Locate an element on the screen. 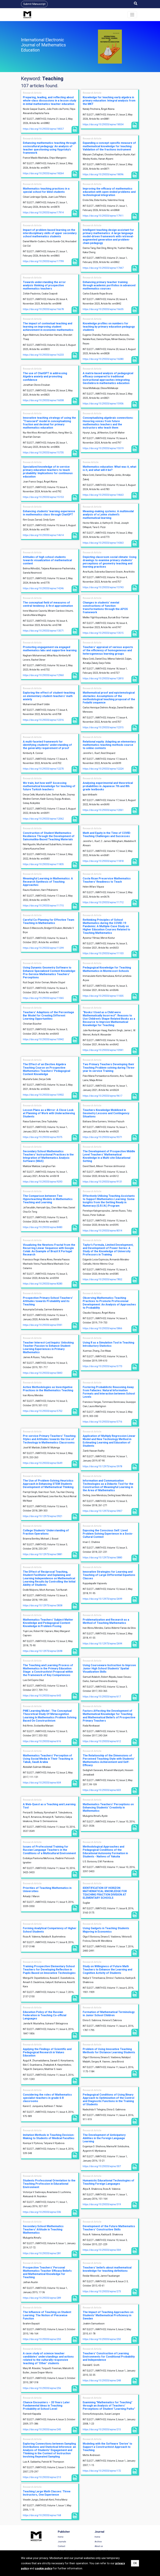  https://doi.org/10.29333/iejme/273 is located at coordinates (102, 2291).